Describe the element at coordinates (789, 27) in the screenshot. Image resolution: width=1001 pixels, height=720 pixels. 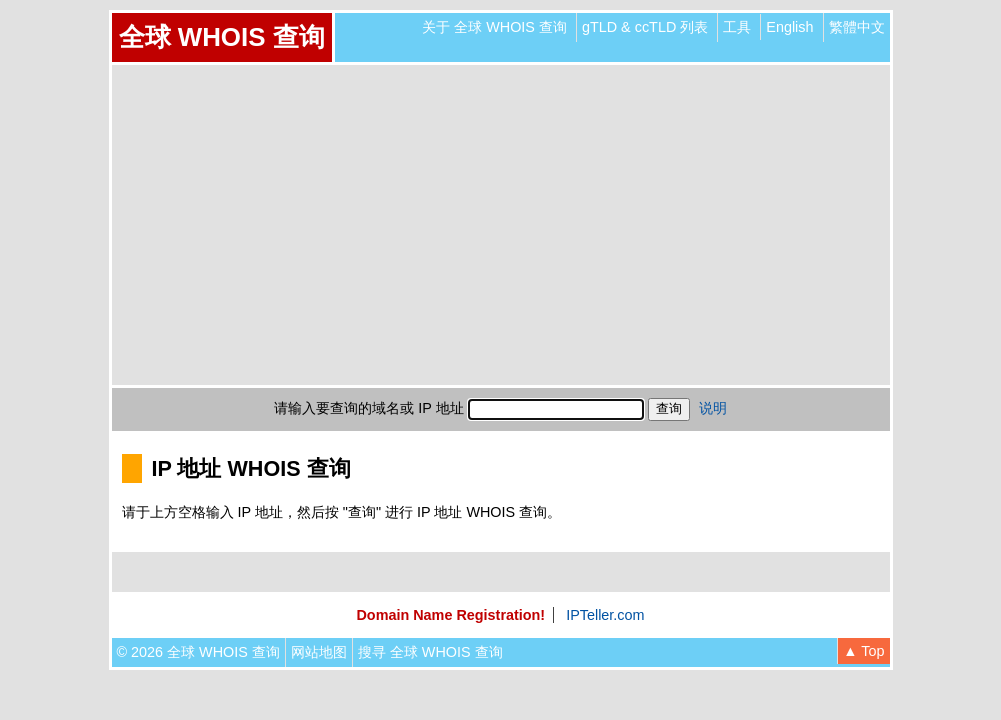
I see `English` at that location.